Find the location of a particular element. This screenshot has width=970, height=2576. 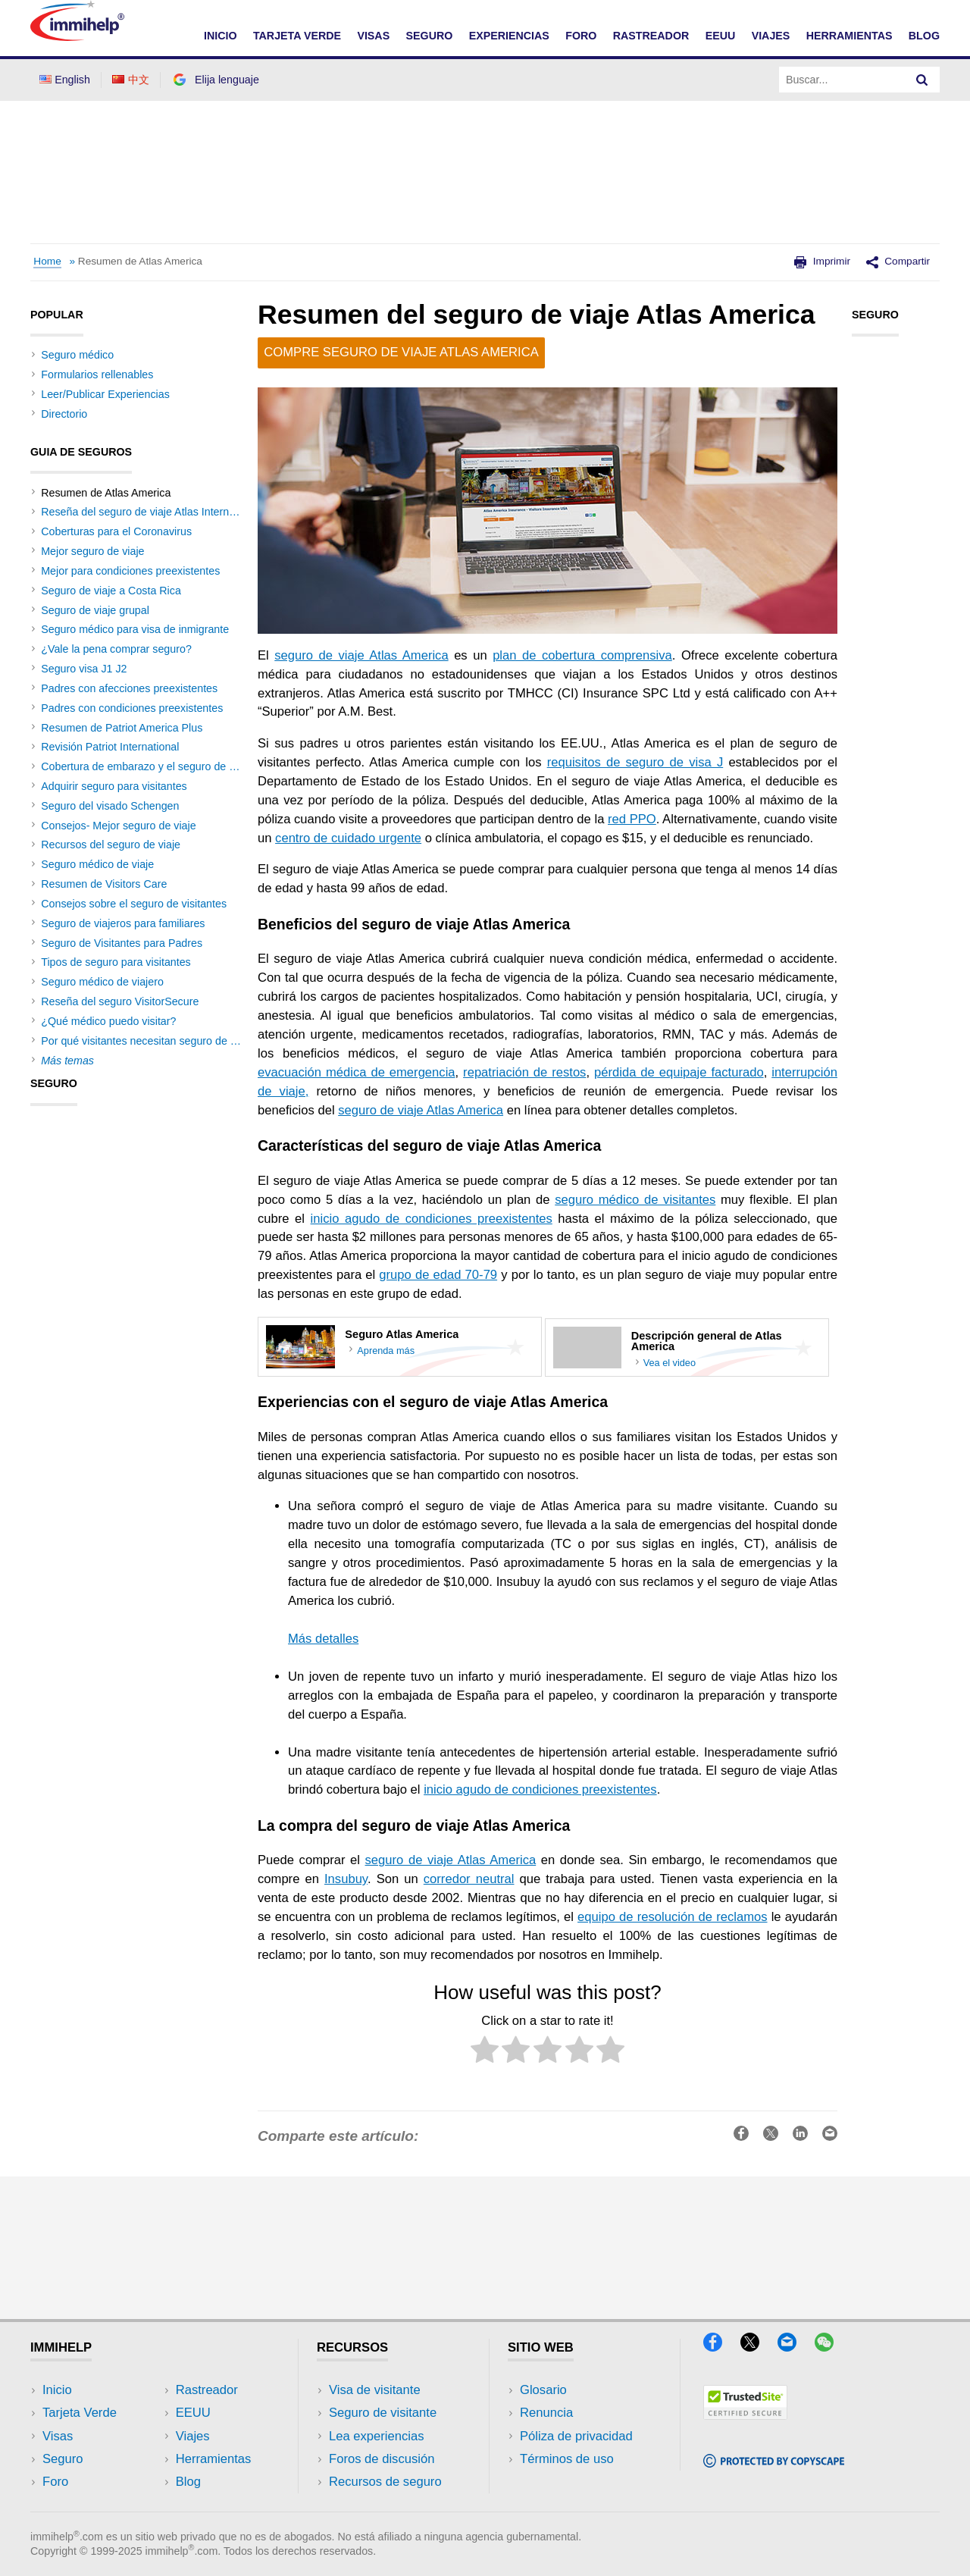

Seguro de visitante is located at coordinates (382, 2412).